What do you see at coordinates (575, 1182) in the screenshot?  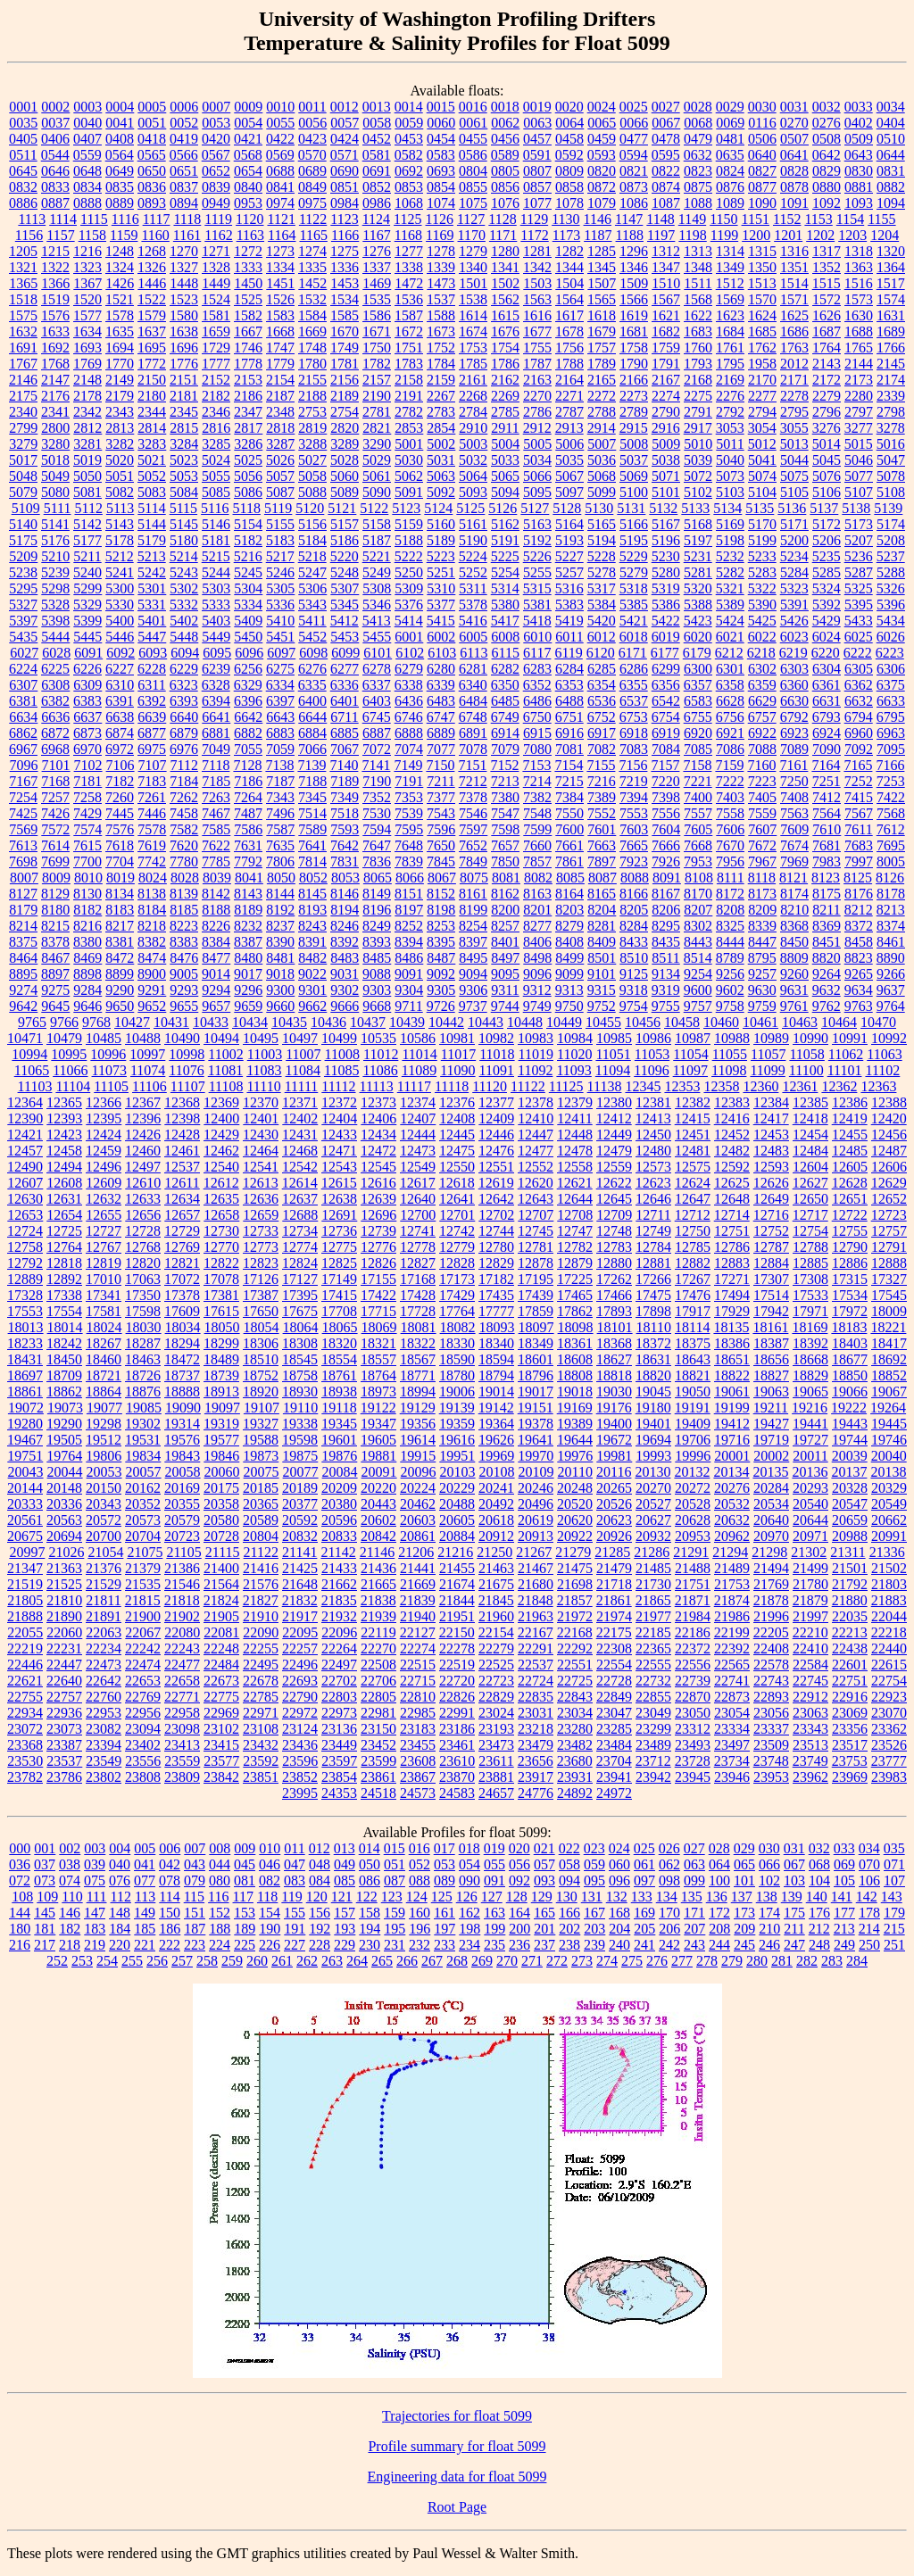 I see `12621` at bounding box center [575, 1182].